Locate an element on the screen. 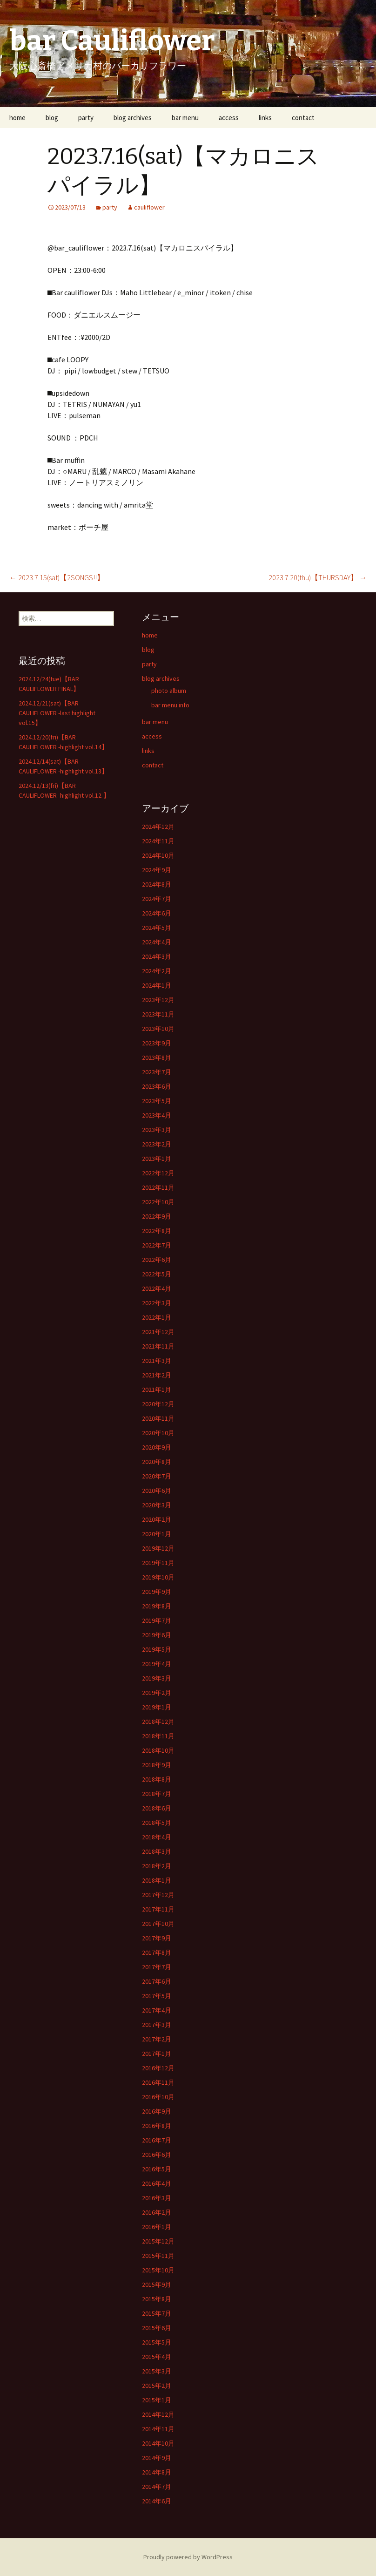 Image resolution: width=376 pixels, height=2576 pixels. 2023年1月 is located at coordinates (156, 1158).